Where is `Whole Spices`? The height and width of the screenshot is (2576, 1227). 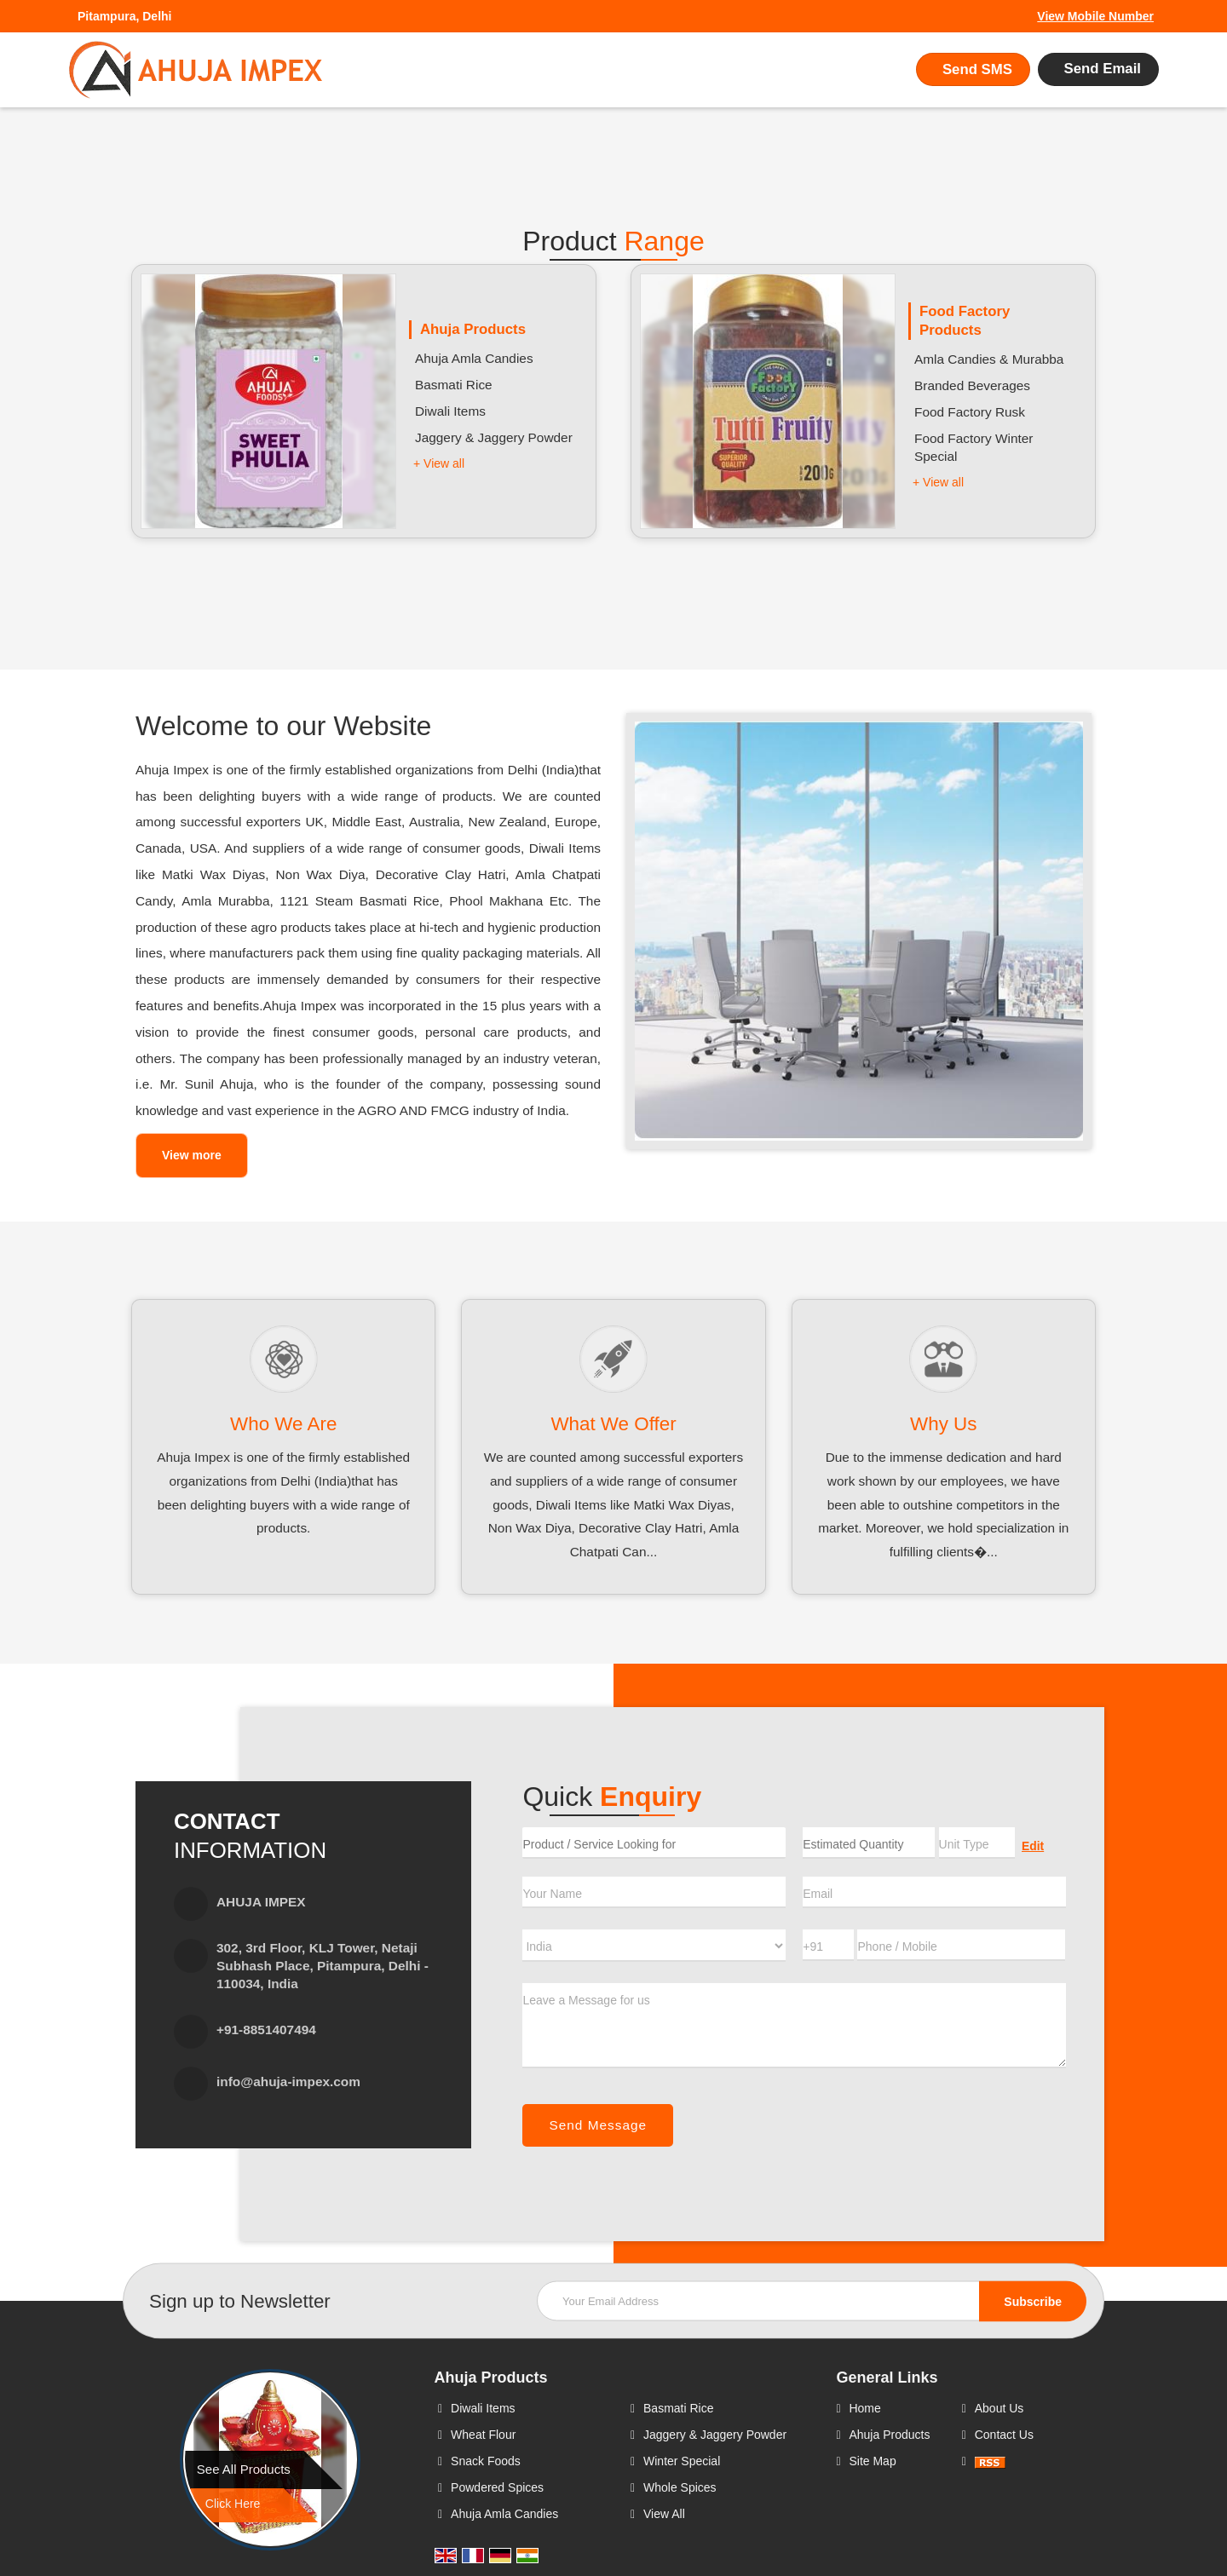 Whole Spices is located at coordinates (680, 2487).